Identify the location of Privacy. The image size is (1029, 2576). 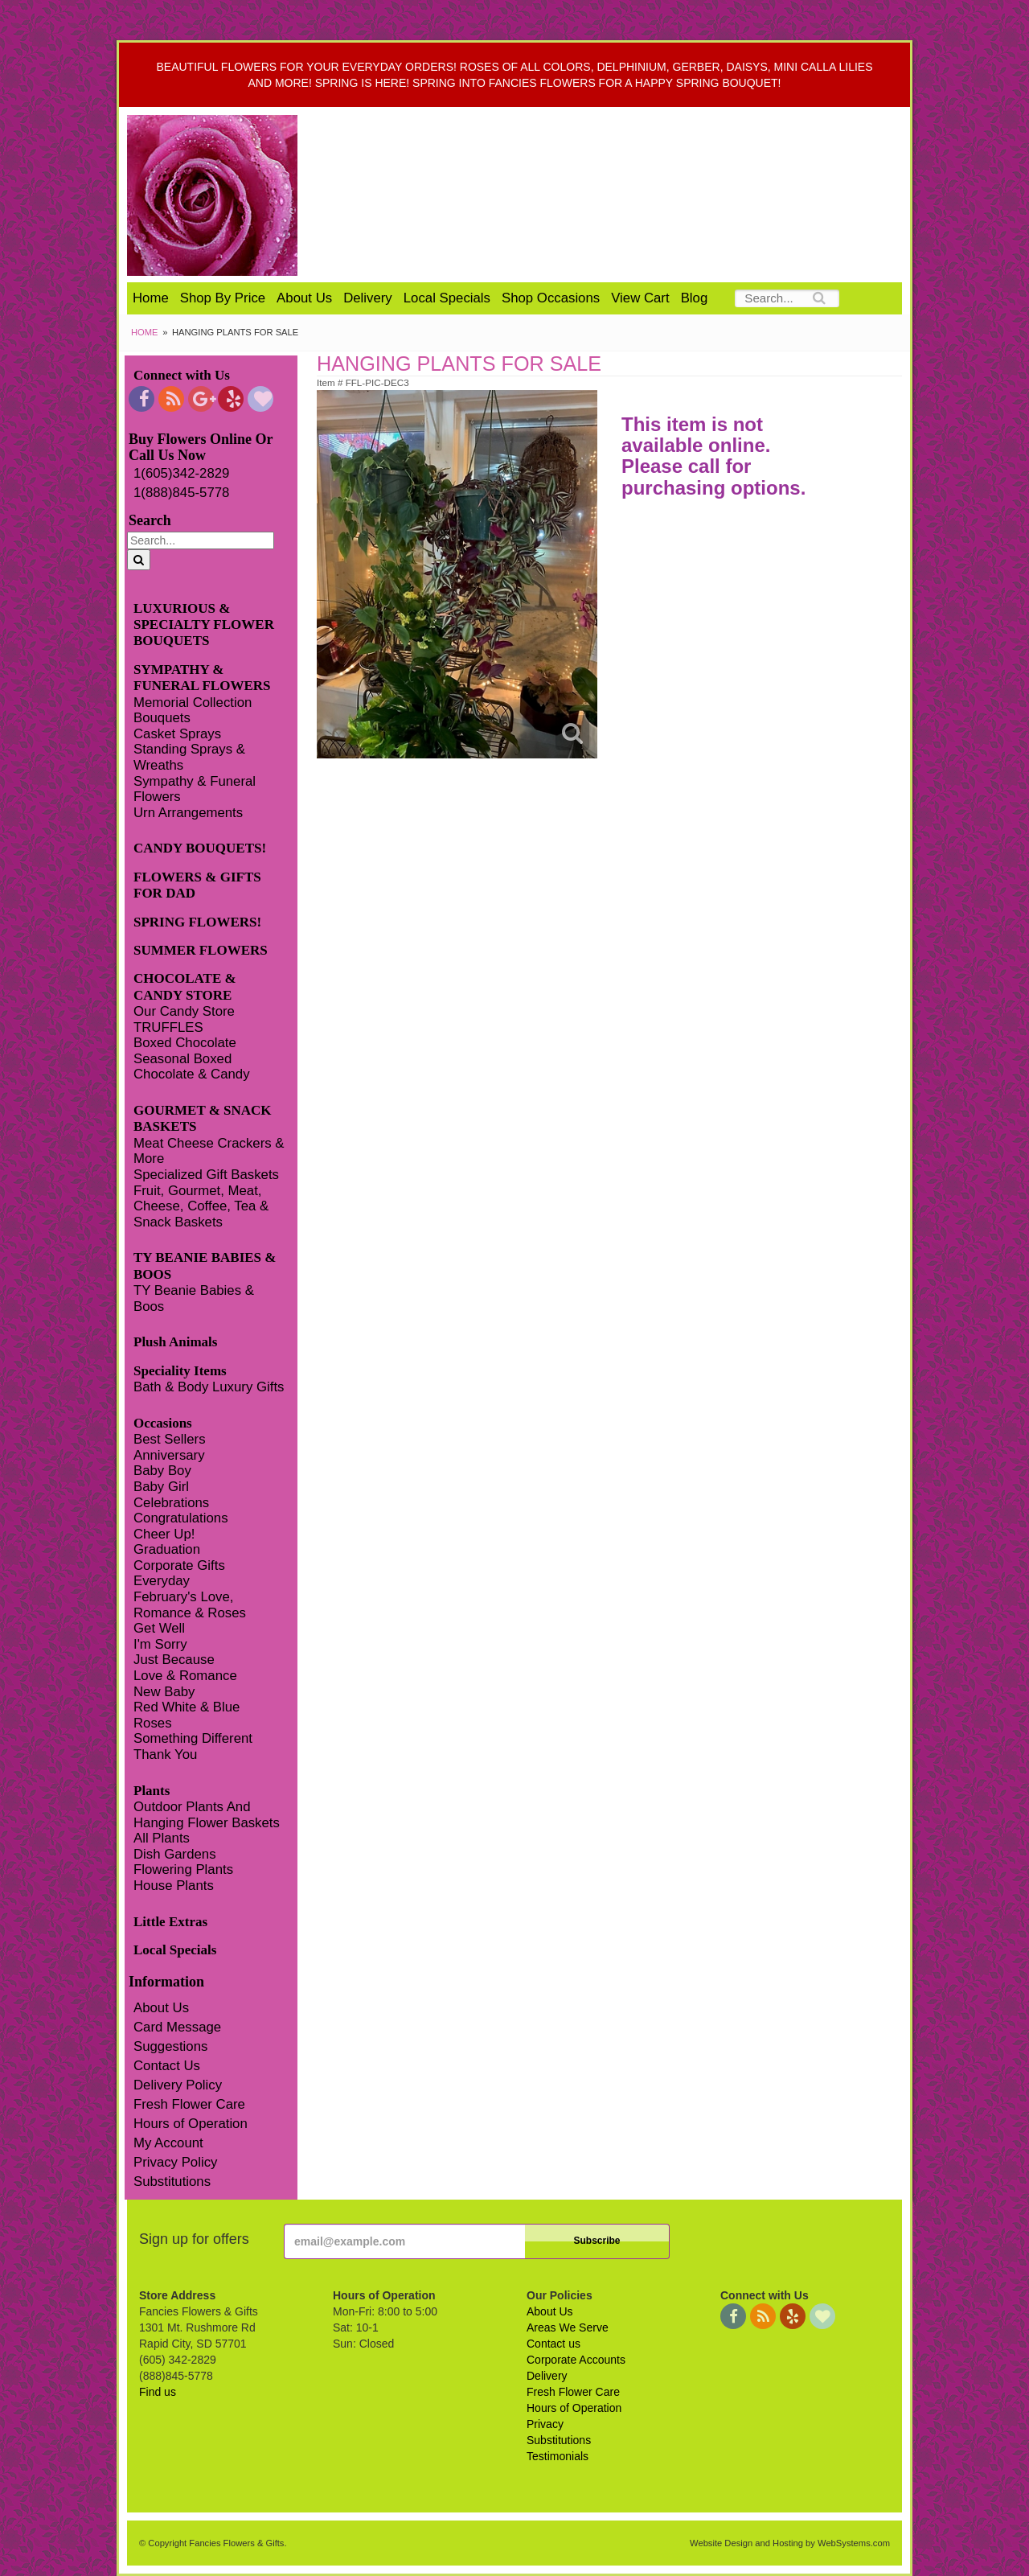
(545, 2424).